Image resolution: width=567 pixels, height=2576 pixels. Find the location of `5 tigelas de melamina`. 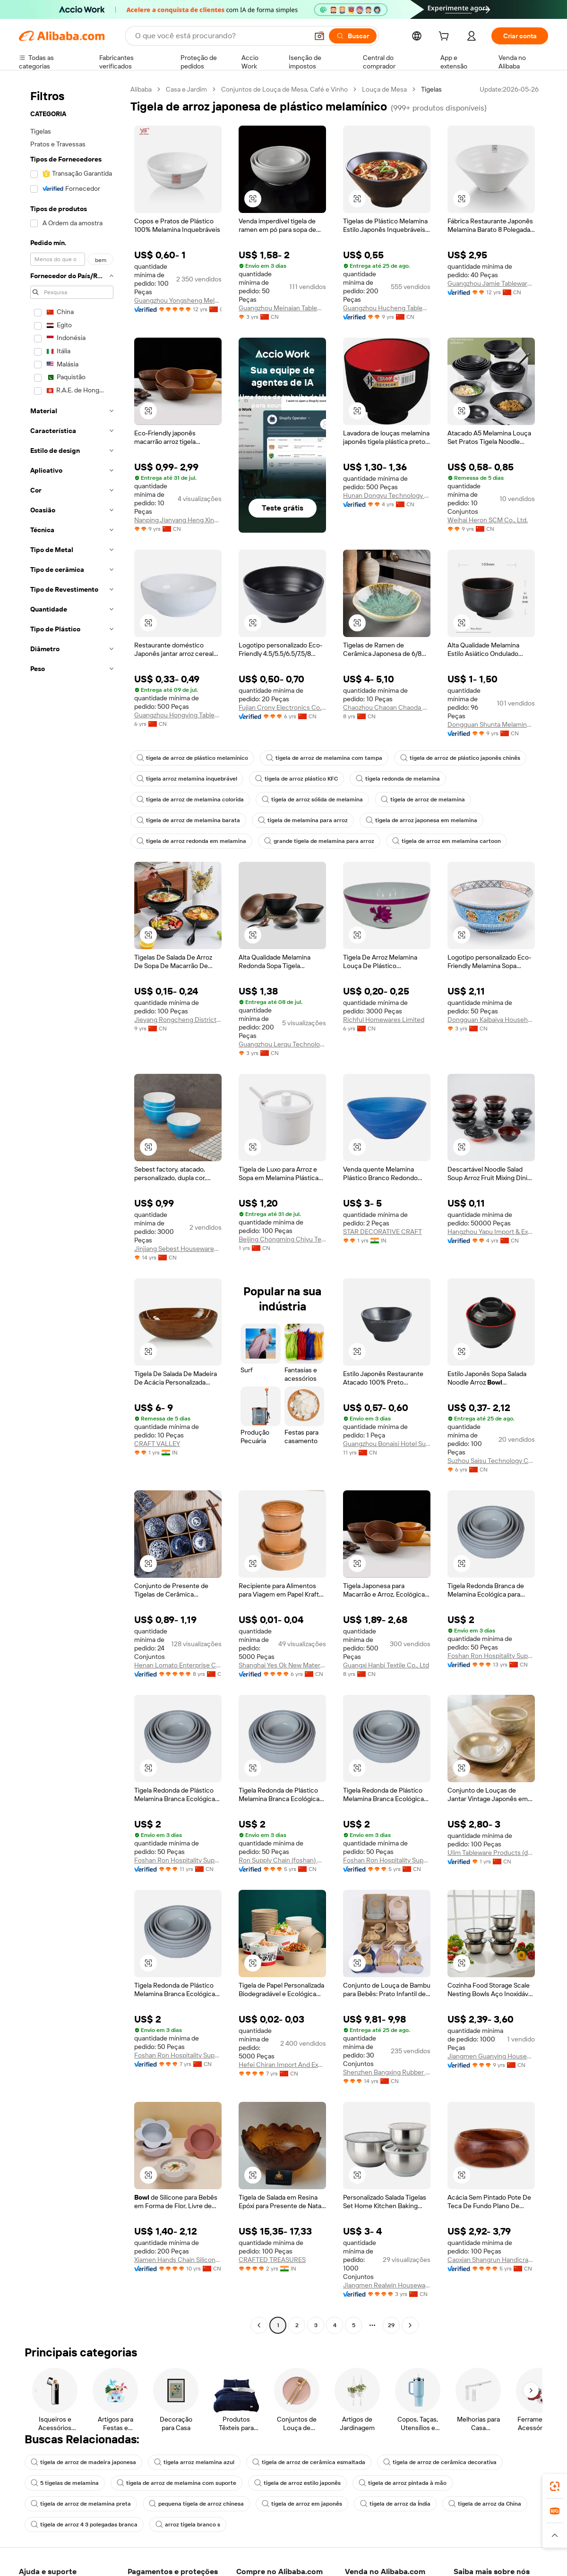

5 tigelas de melamina is located at coordinates (65, 2483).